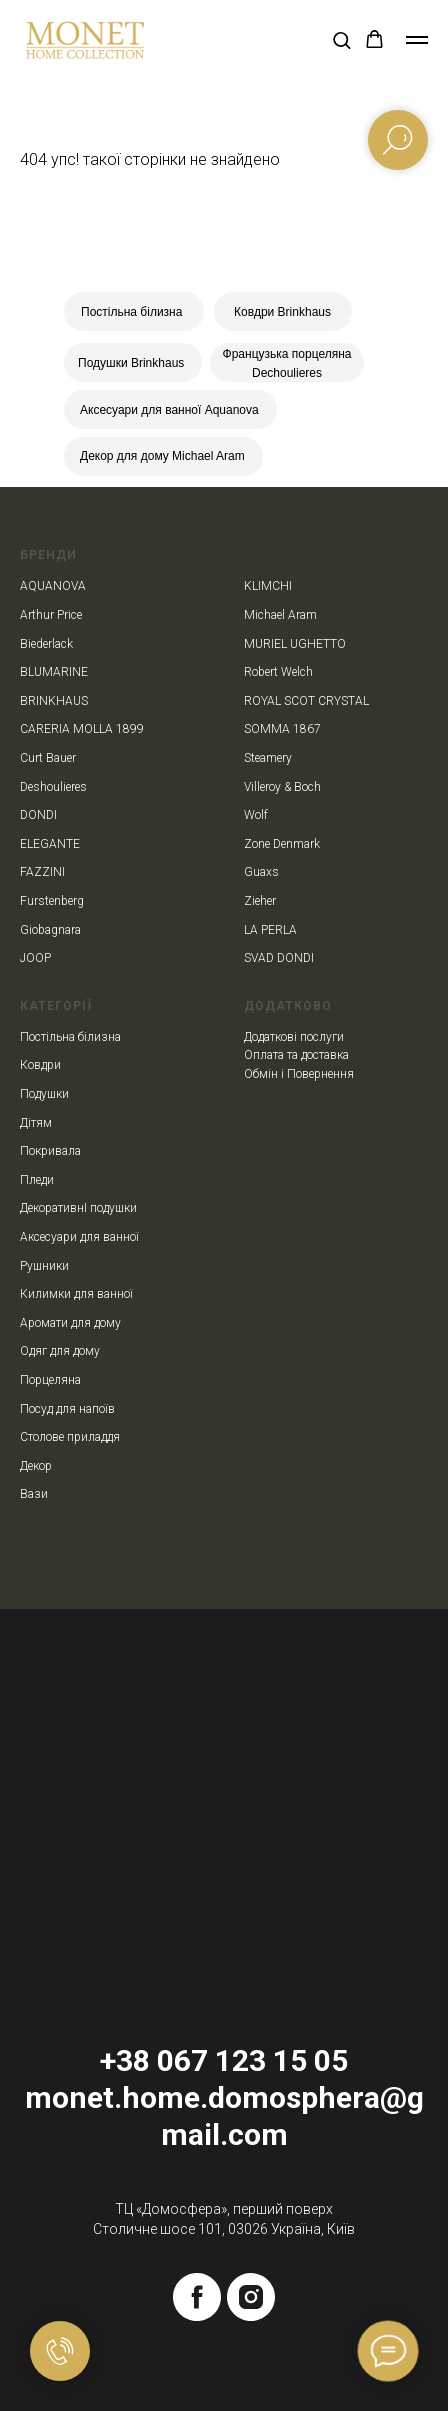 This screenshot has height=2411, width=448. What do you see at coordinates (34, 1494) in the screenshot?
I see `Вази` at bounding box center [34, 1494].